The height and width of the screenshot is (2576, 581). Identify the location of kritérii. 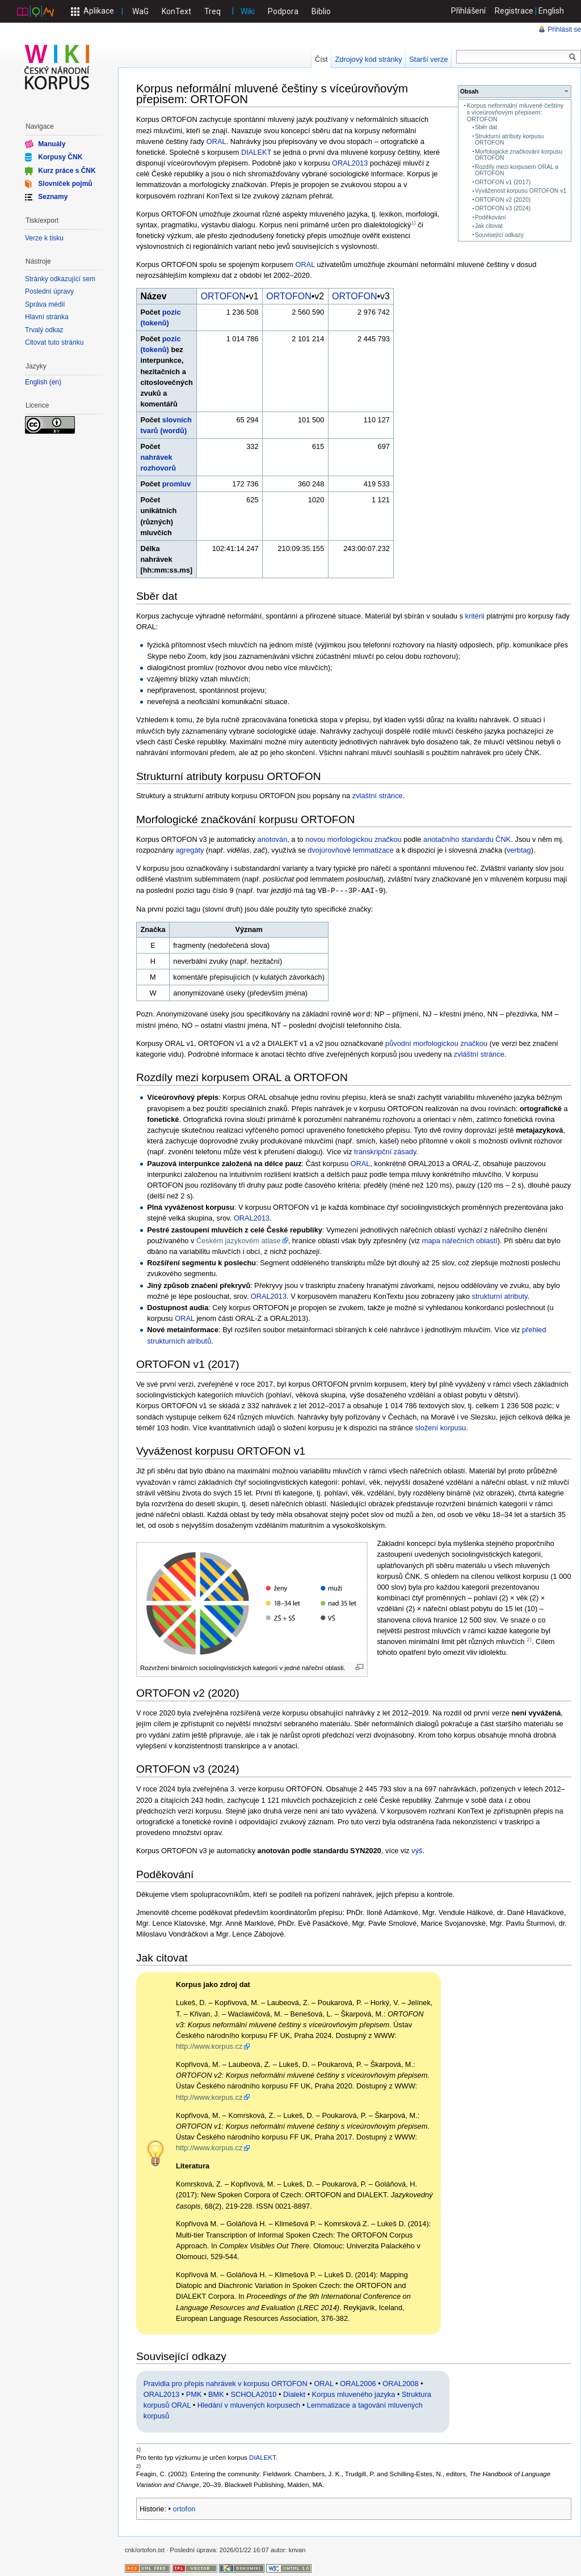
(475, 616).